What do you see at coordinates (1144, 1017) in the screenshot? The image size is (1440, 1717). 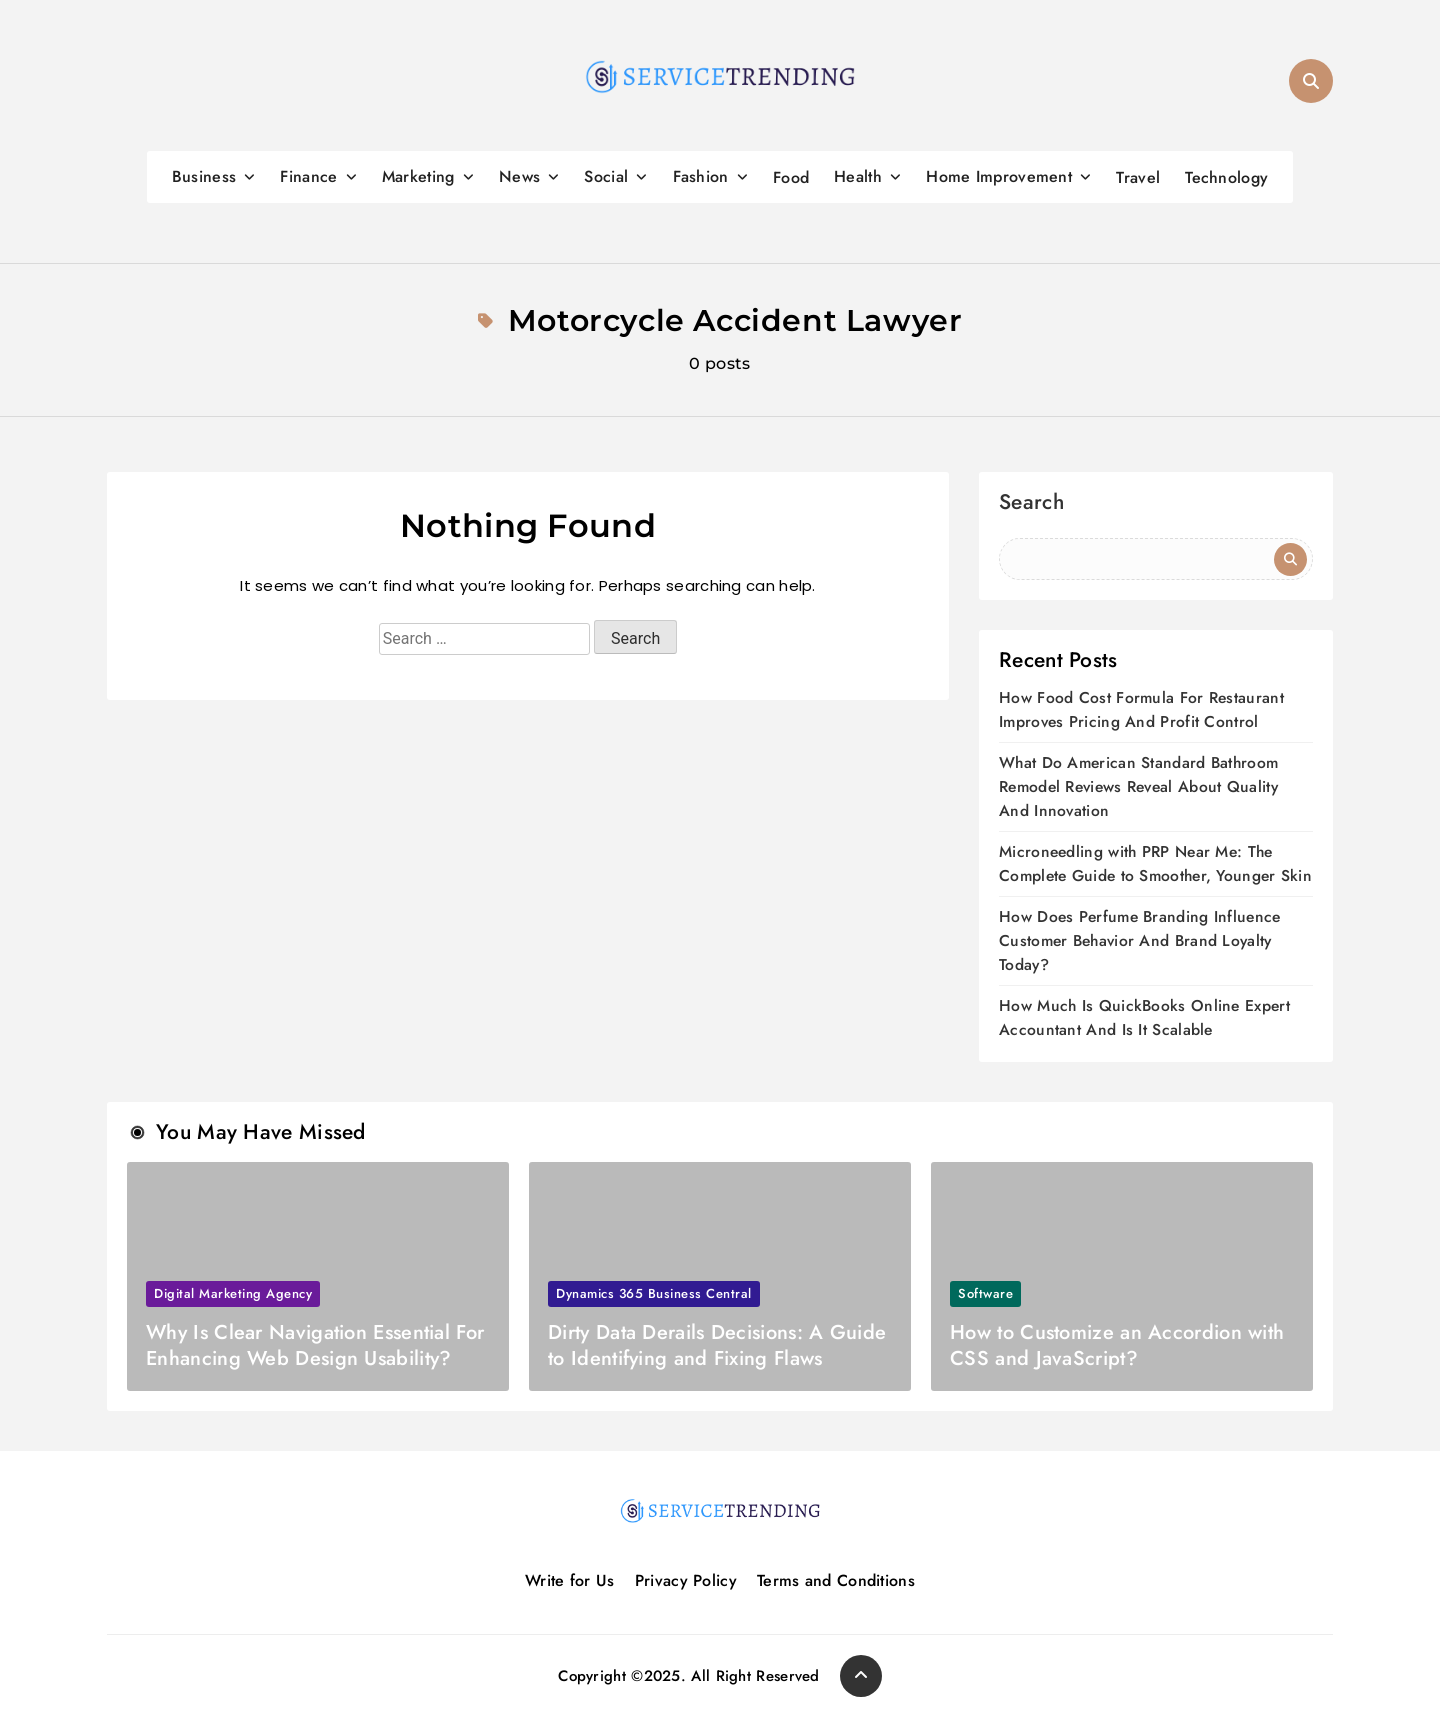 I see `How Much Is QuickBooks Online Expert Accountant And Is It Scalable` at bounding box center [1144, 1017].